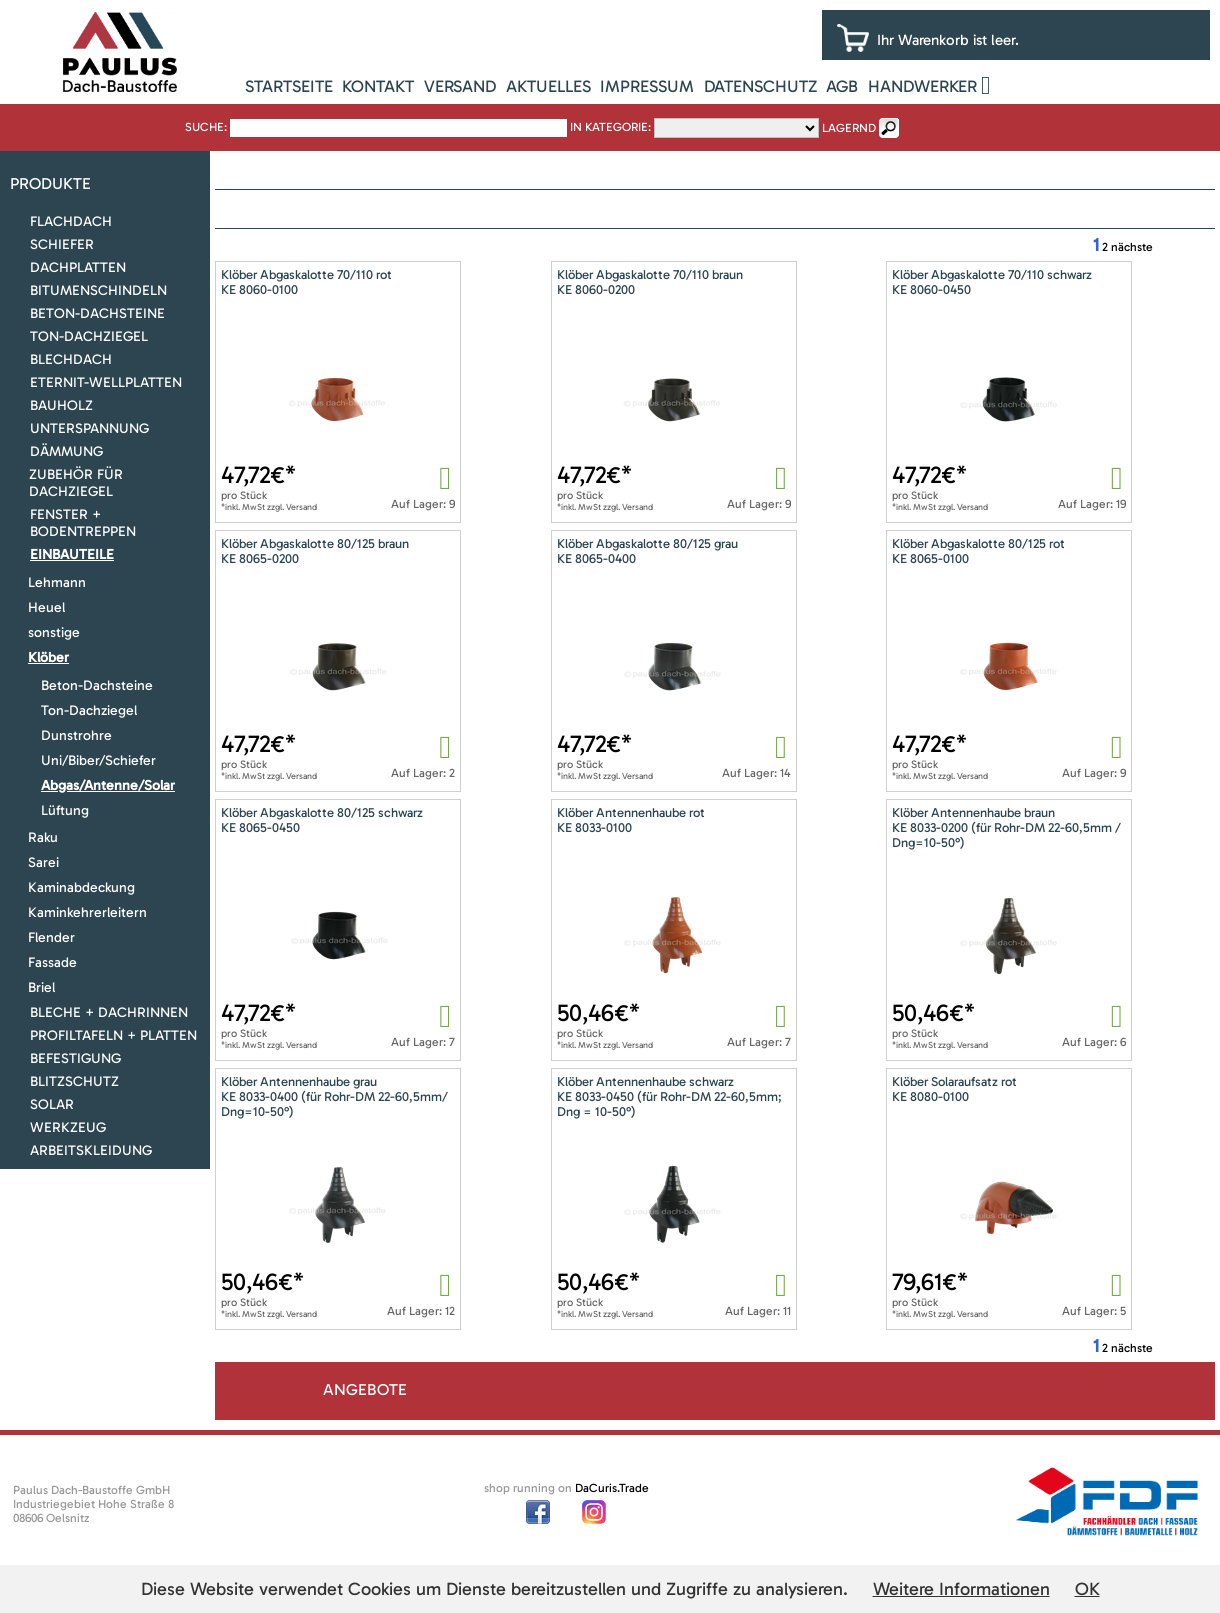 The height and width of the screenshot is (1613, 1220). Describe the element at coordinates (1132, 247) in the screenshot. I see `nächste` at that location.